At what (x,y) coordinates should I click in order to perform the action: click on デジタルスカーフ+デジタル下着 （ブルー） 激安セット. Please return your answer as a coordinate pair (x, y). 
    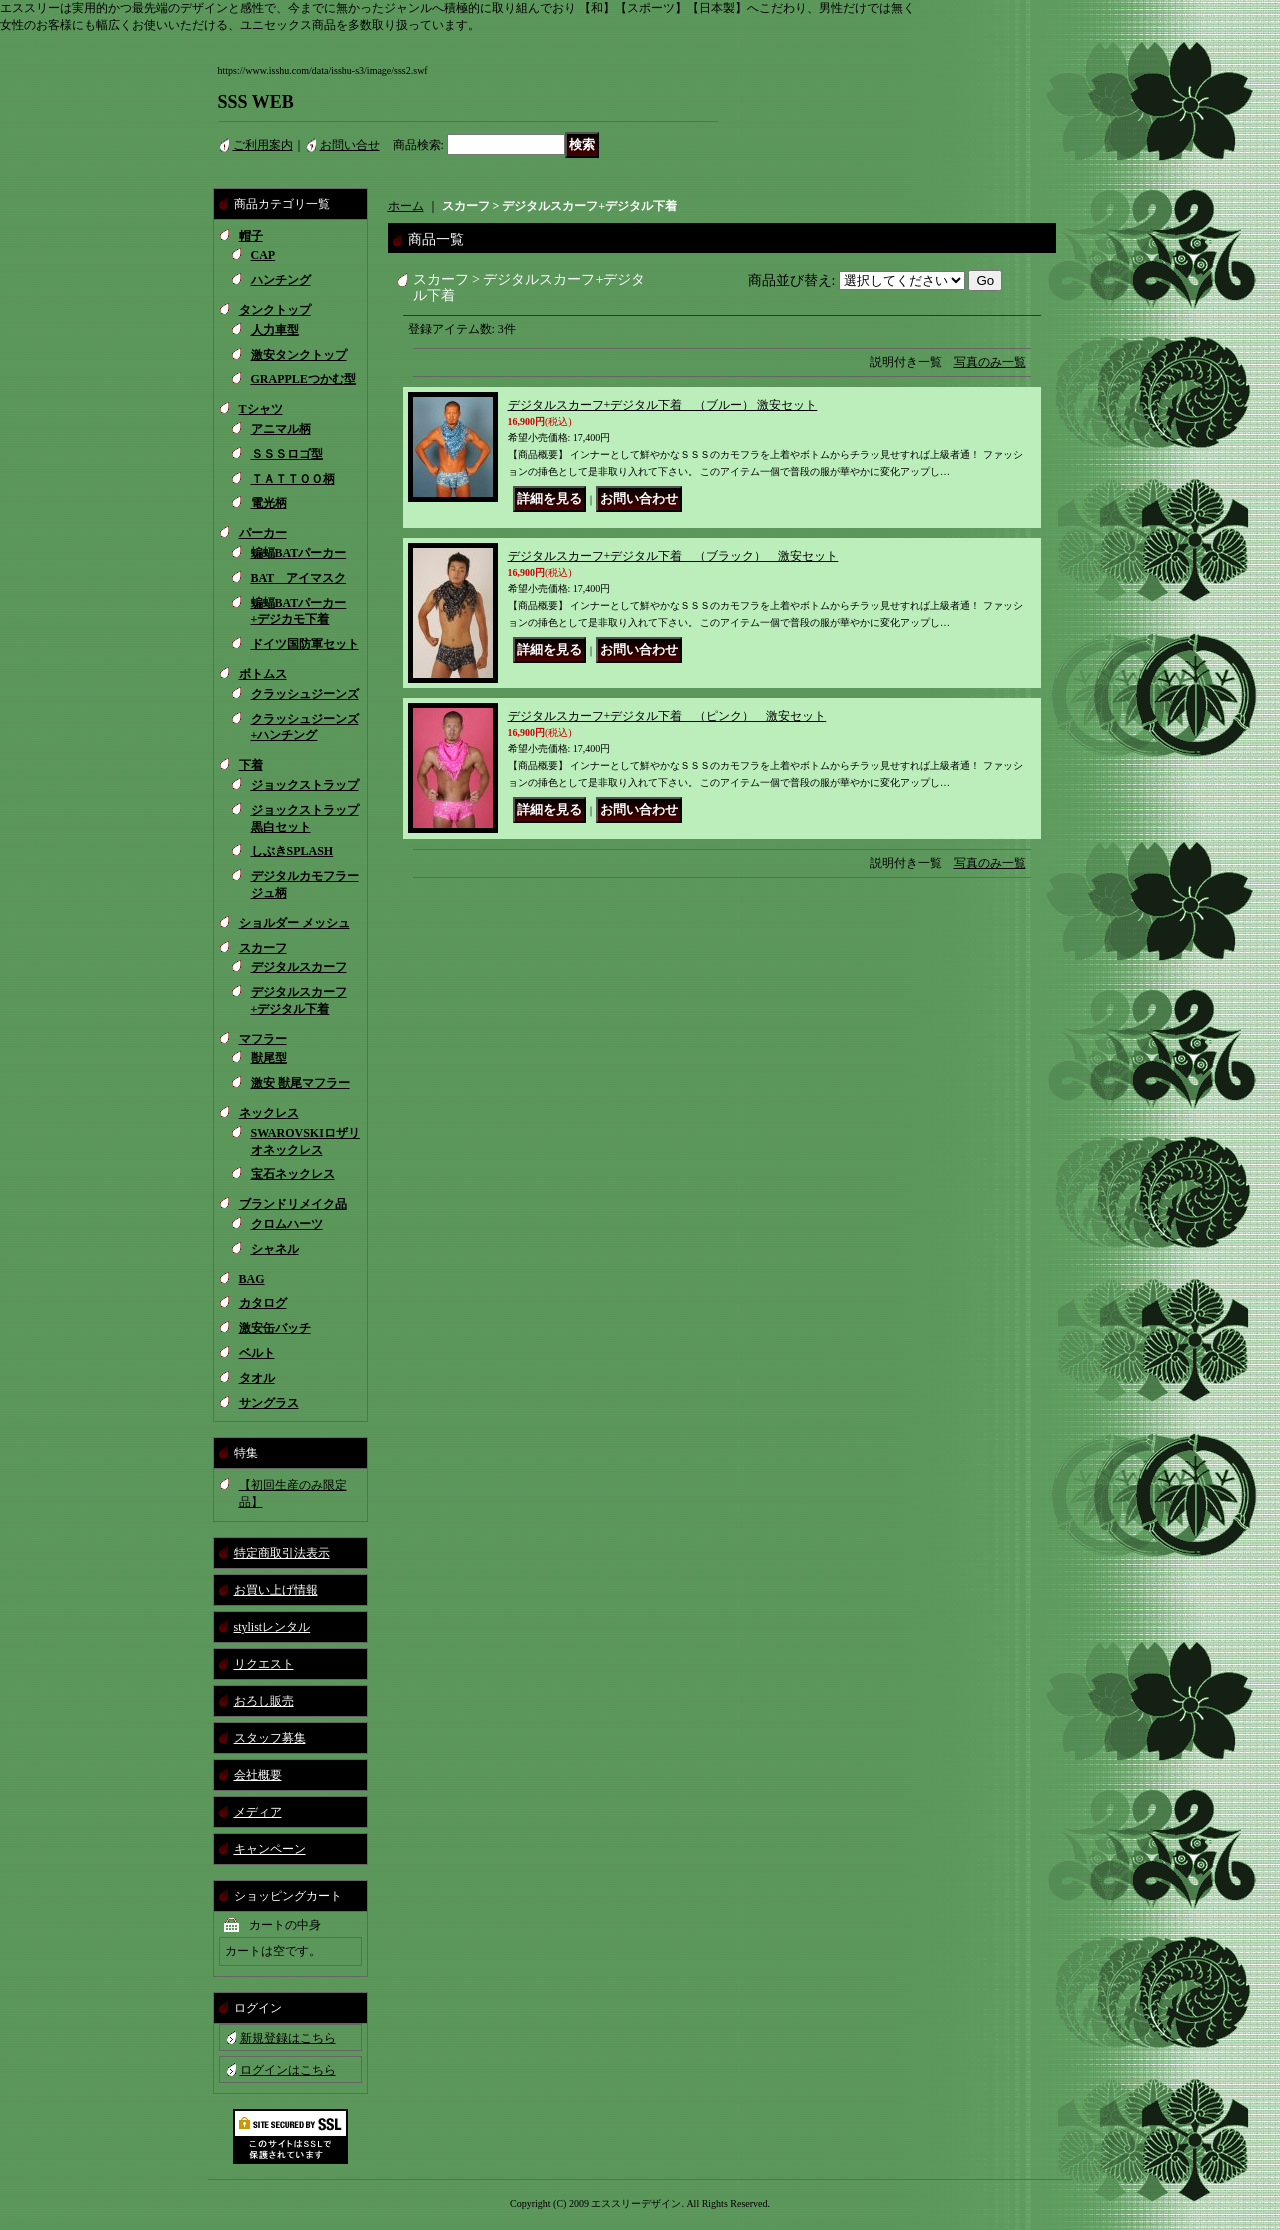
    Looking at the image, I should click on (663, 405).